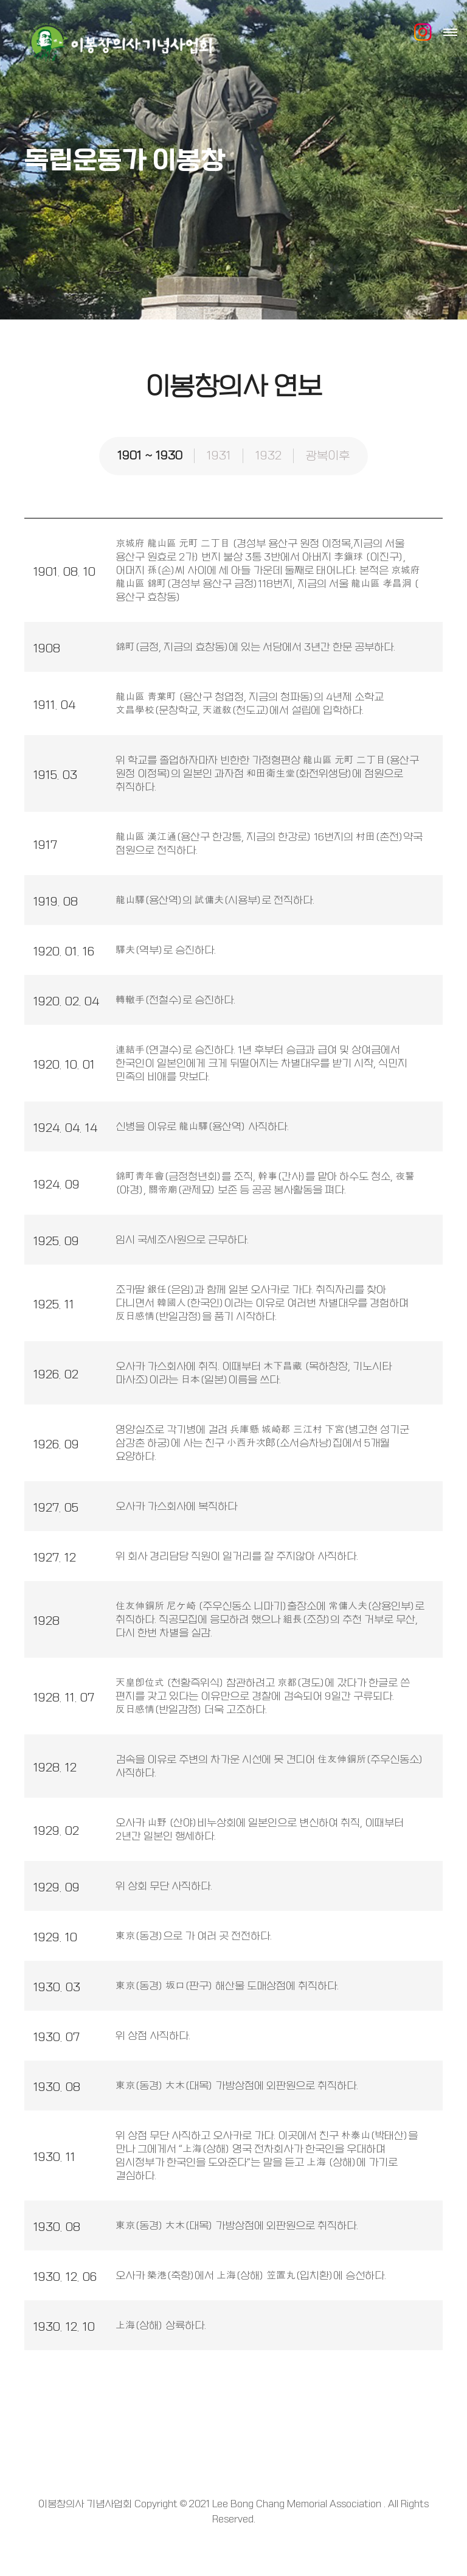 This screenshot has height=2576, width=467. I want to click on 이봉창의사 기념사업회, so click(118, 43).